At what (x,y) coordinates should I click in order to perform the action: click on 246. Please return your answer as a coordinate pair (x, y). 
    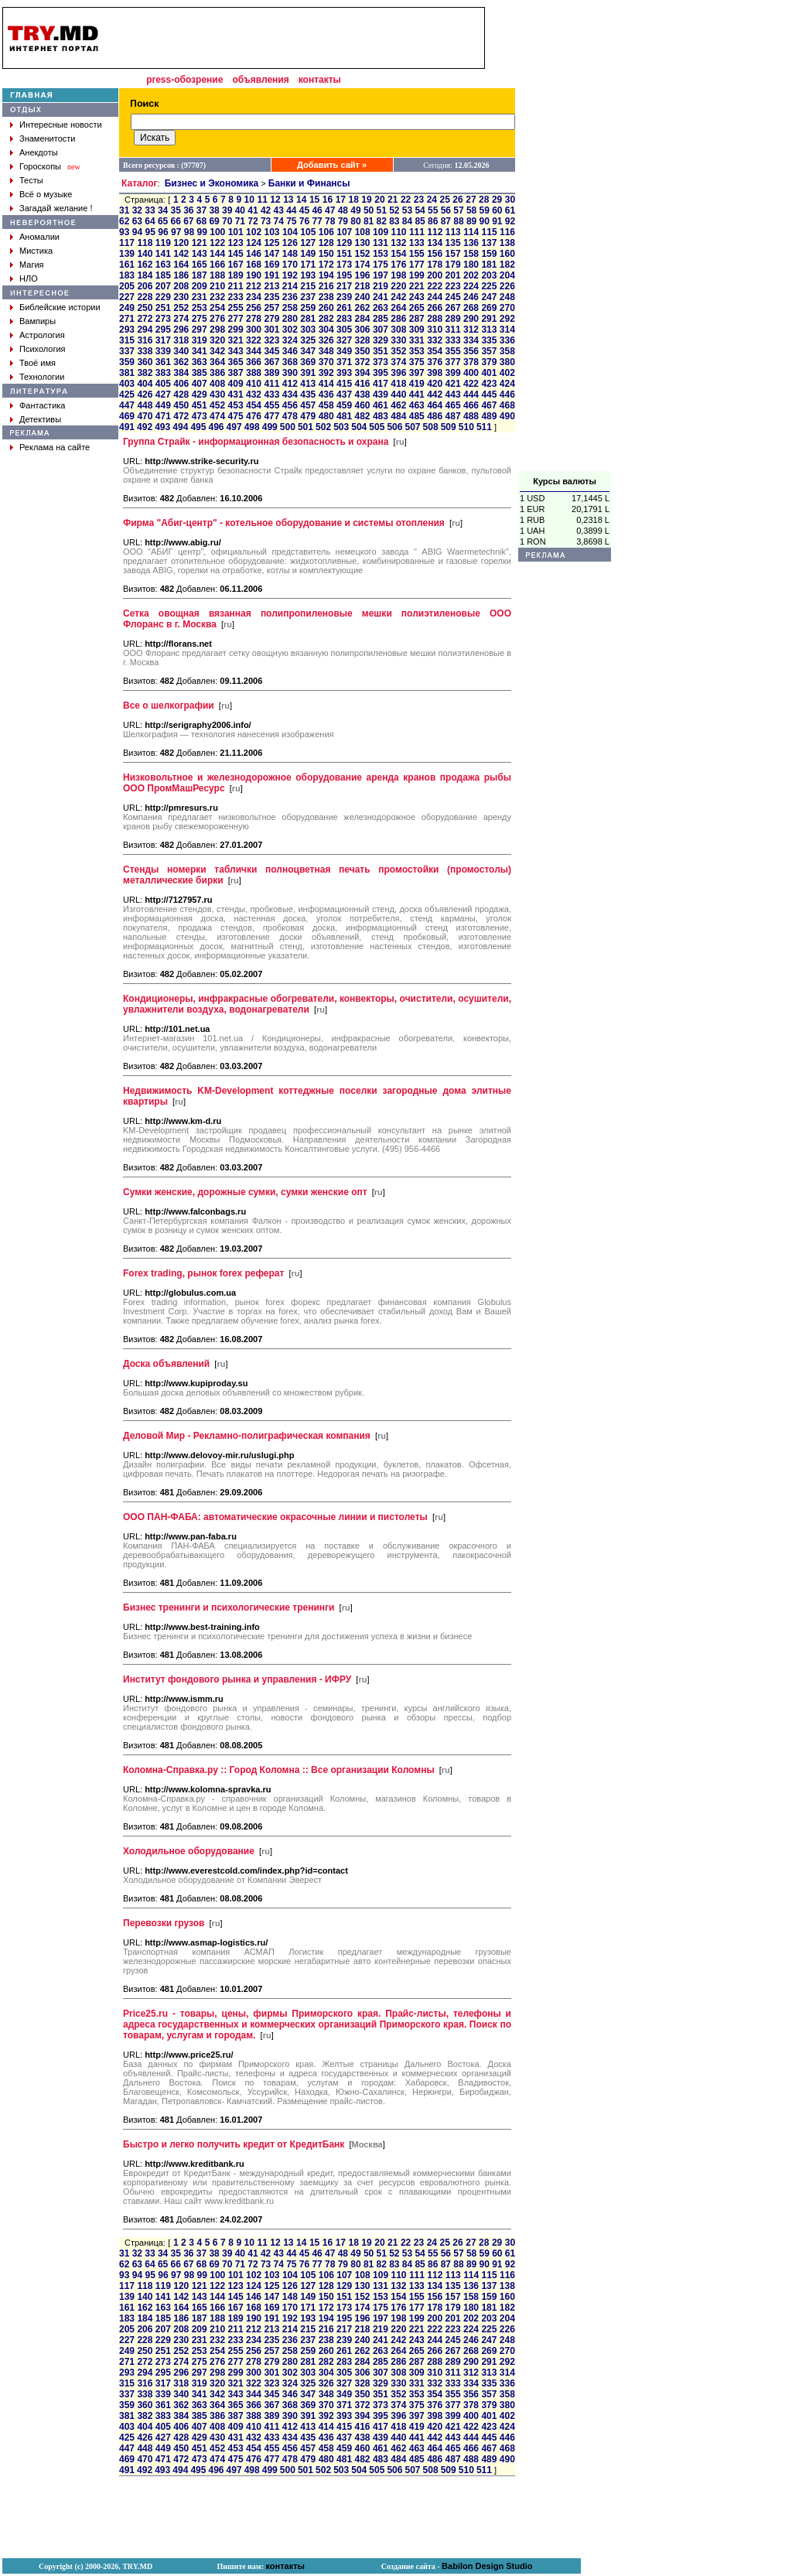
    Looking at the image, I should click on (471, 297).